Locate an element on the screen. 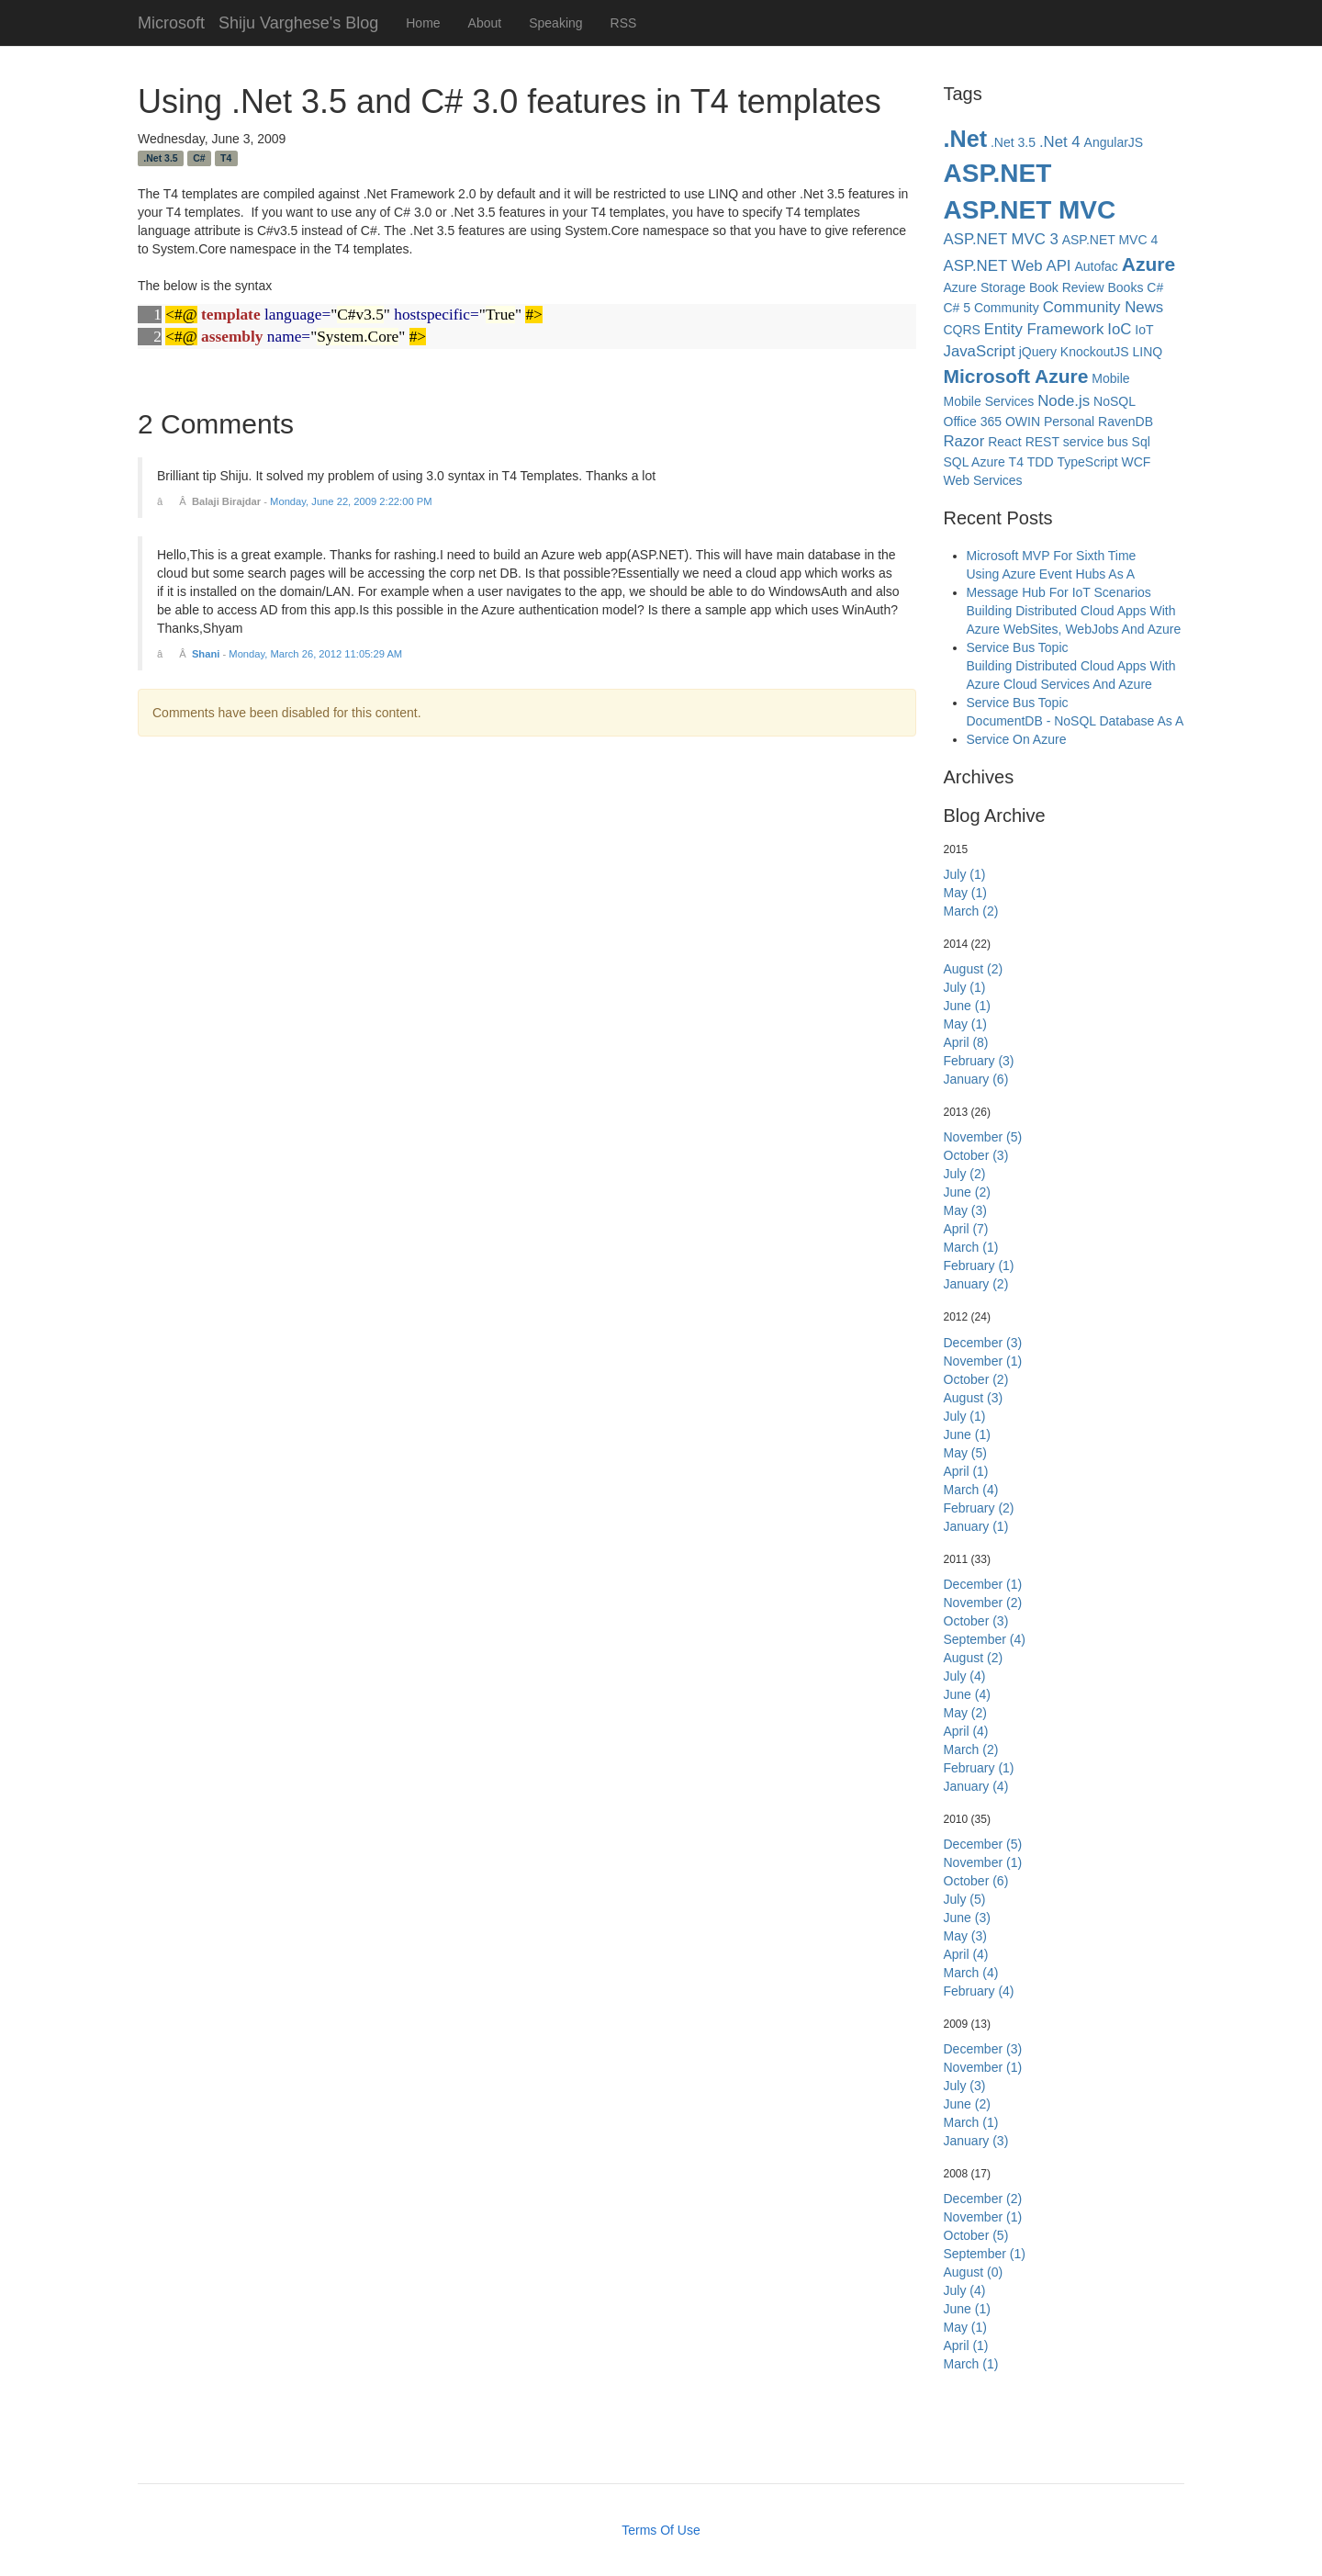  AngularJS is located at coordinates (1114, 142).